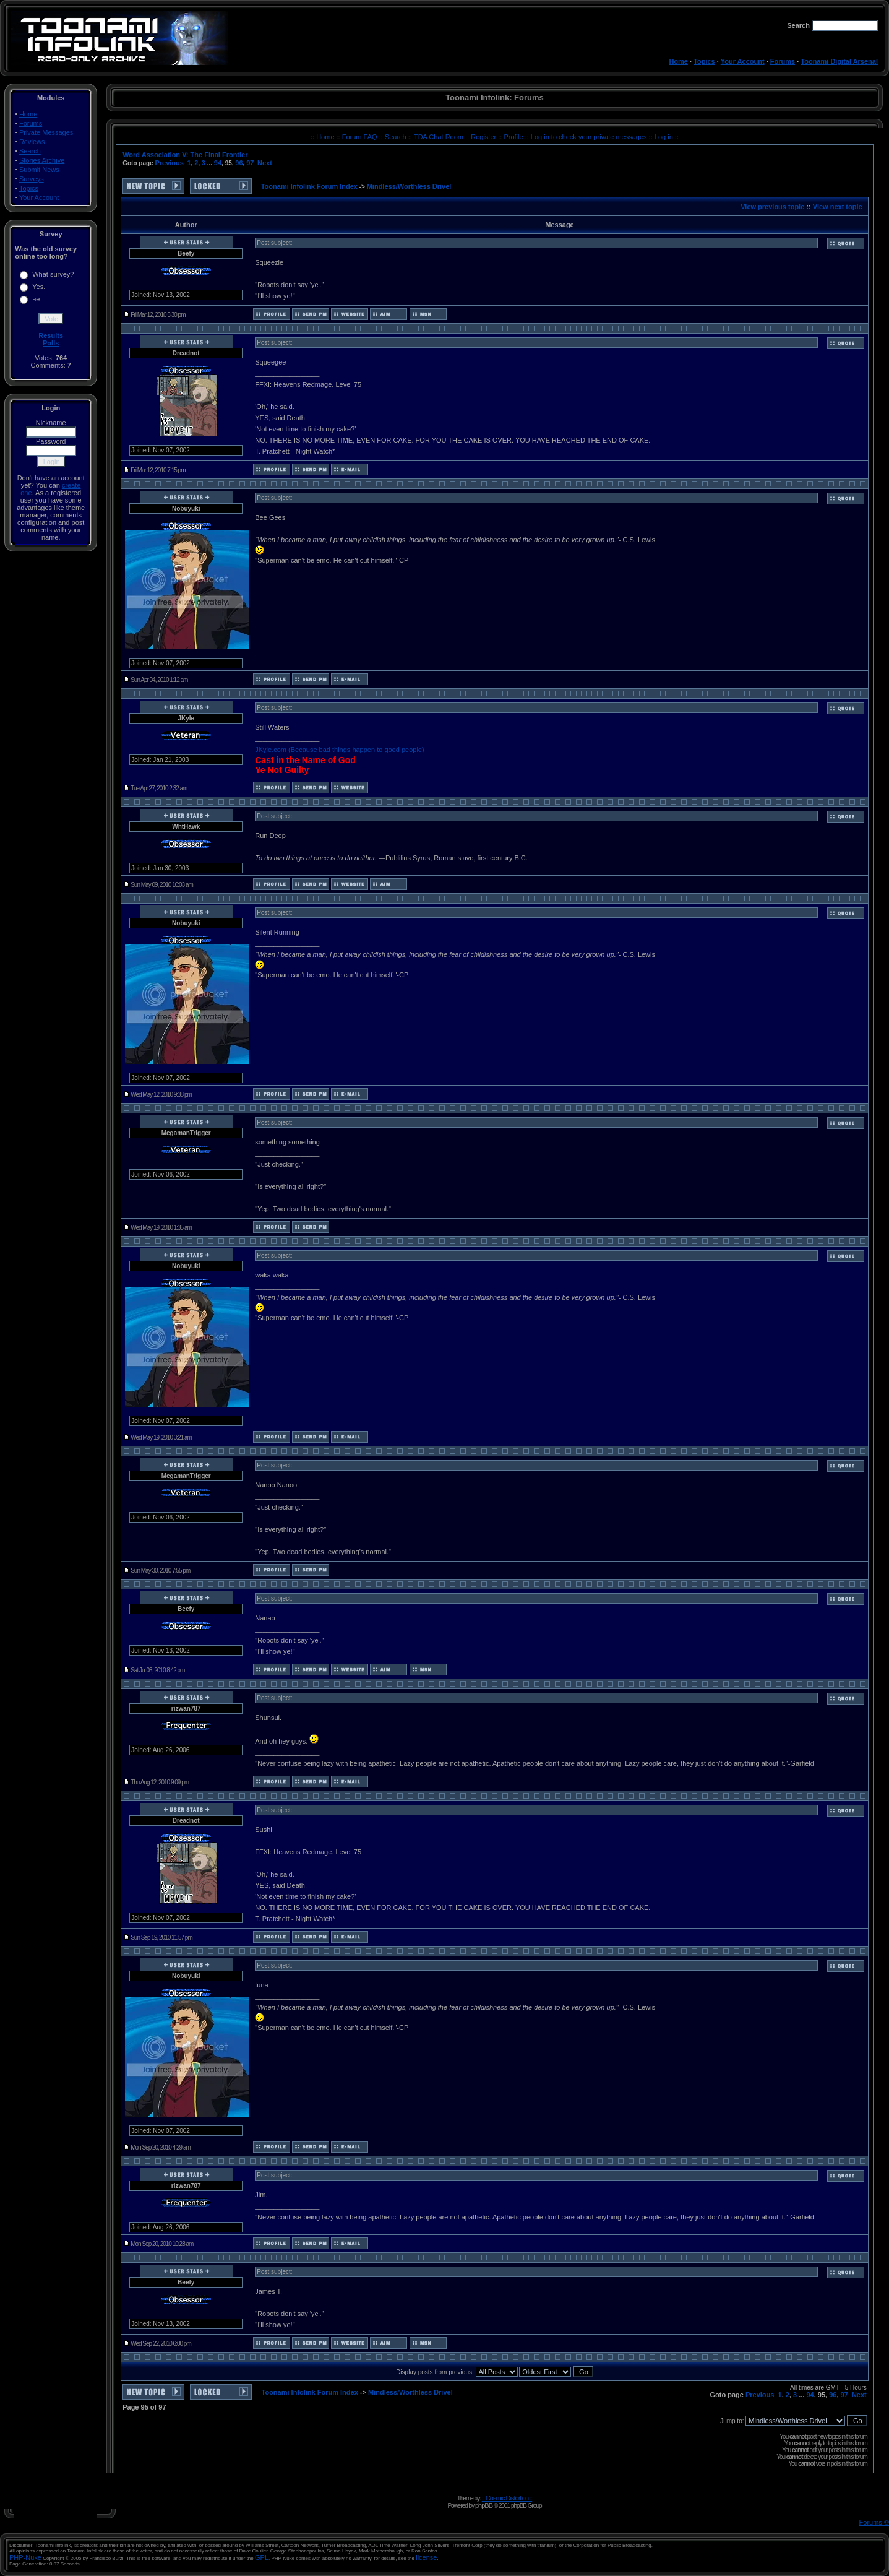 This screenshot has width=889, height=2576. What do you see at coordinates (426, 2557) in the screenshot?
I see `license` at bounding box center [426, 2557].